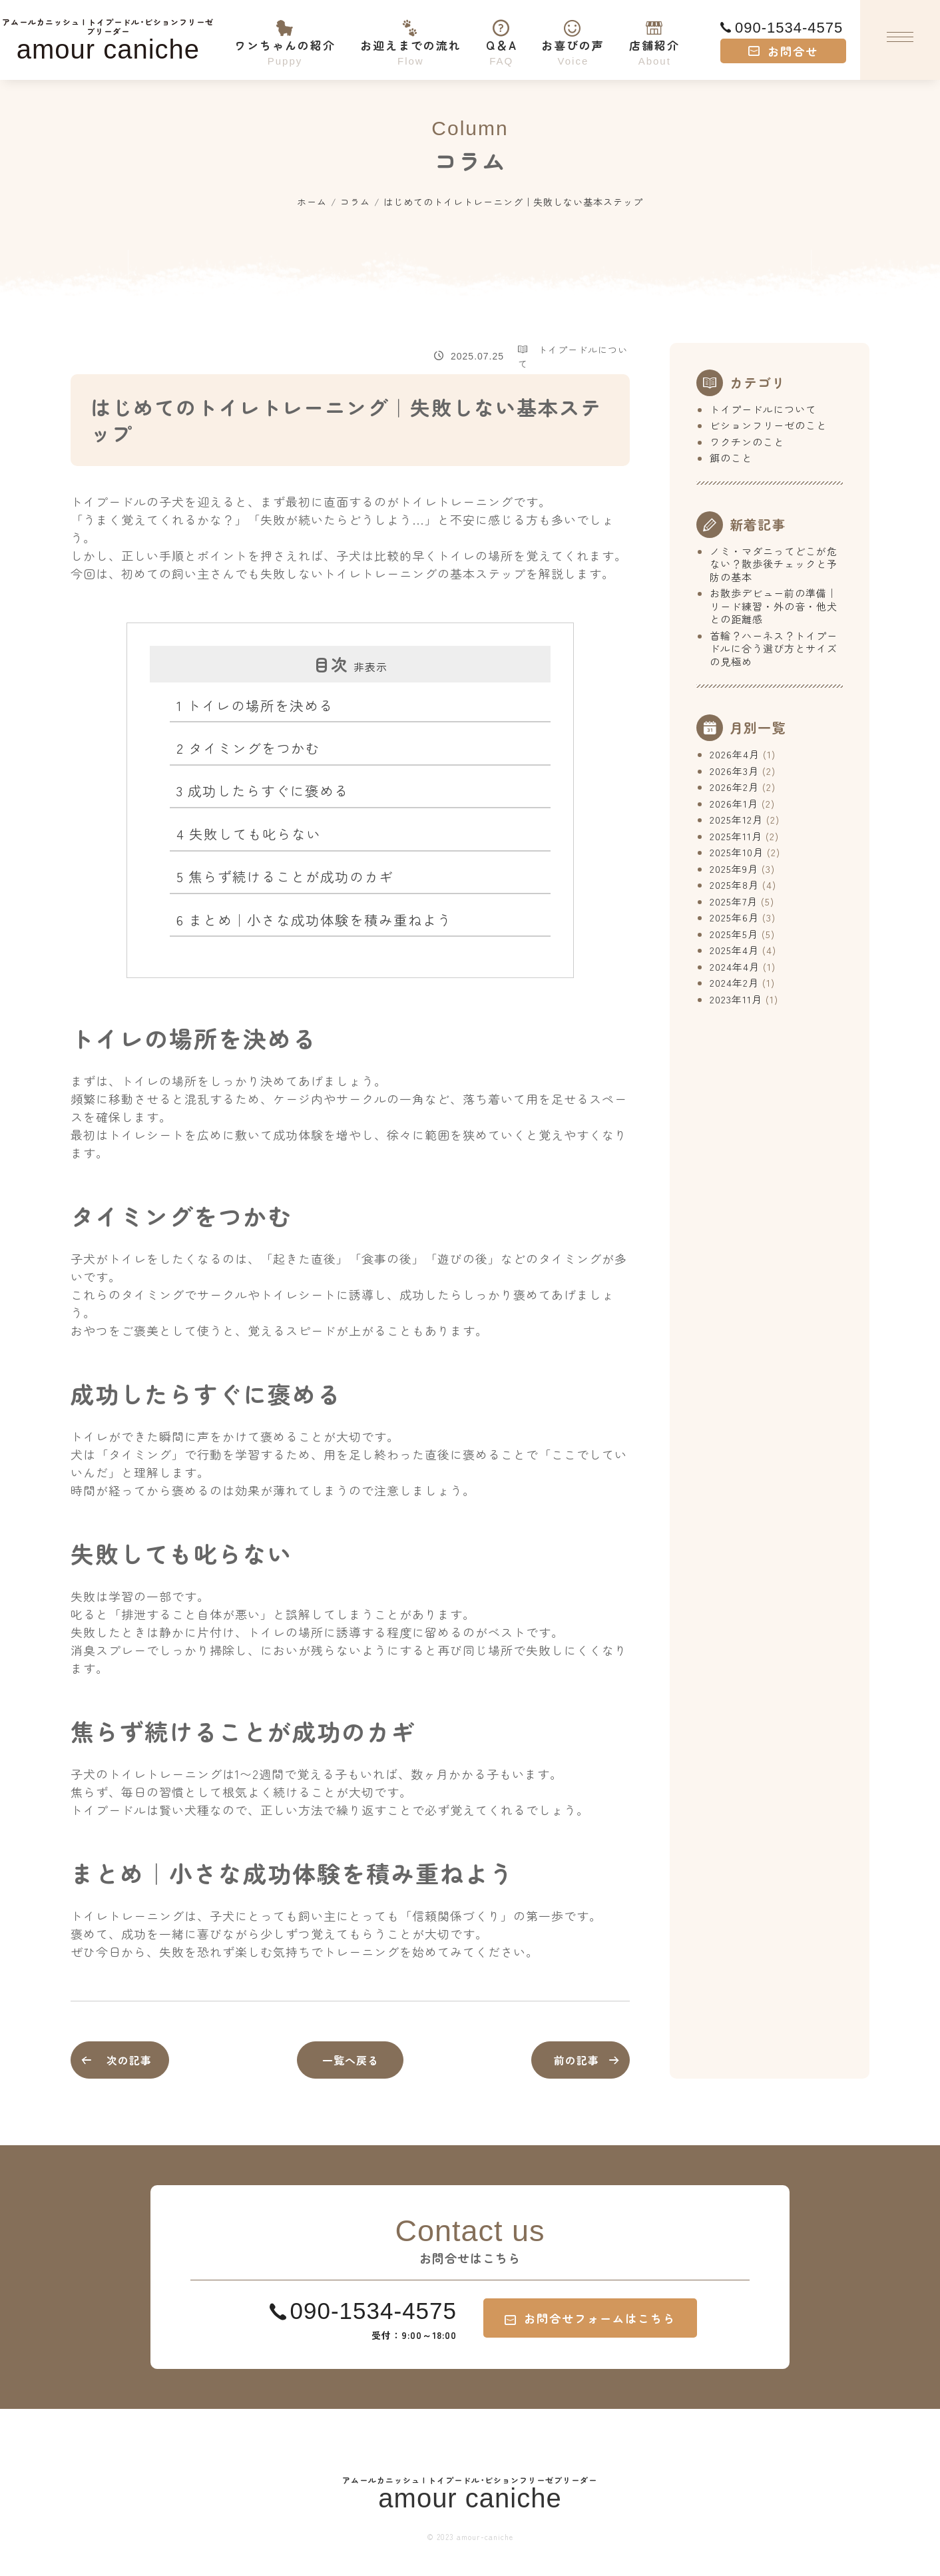 The height and width of the screenshot is (2576, 940). Describe the element at coordinates (314, 919) in the screenshot. I see `まとめ｜小さな成功体験を積み重ねよう` at that location.